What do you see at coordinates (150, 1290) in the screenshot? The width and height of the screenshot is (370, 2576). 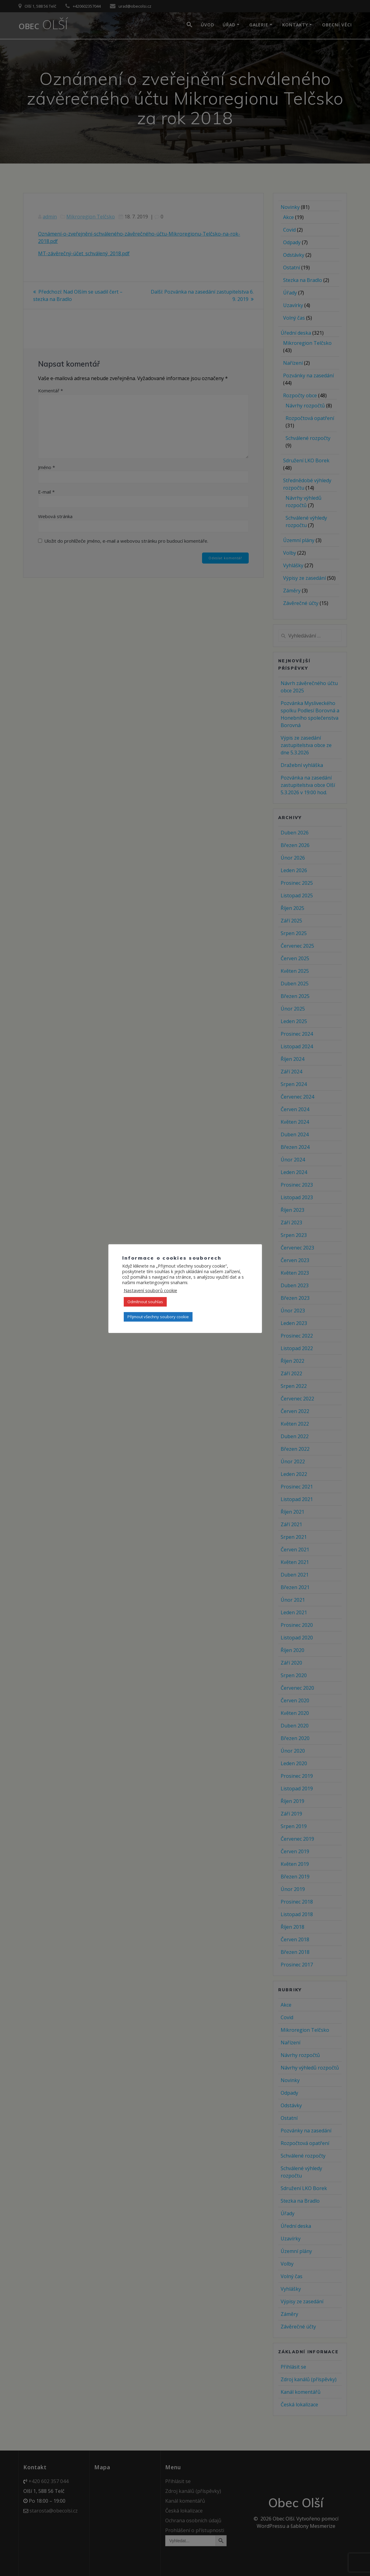 I see `Nastavení souborů cookie [button]` at bounding box center [150, 1290].